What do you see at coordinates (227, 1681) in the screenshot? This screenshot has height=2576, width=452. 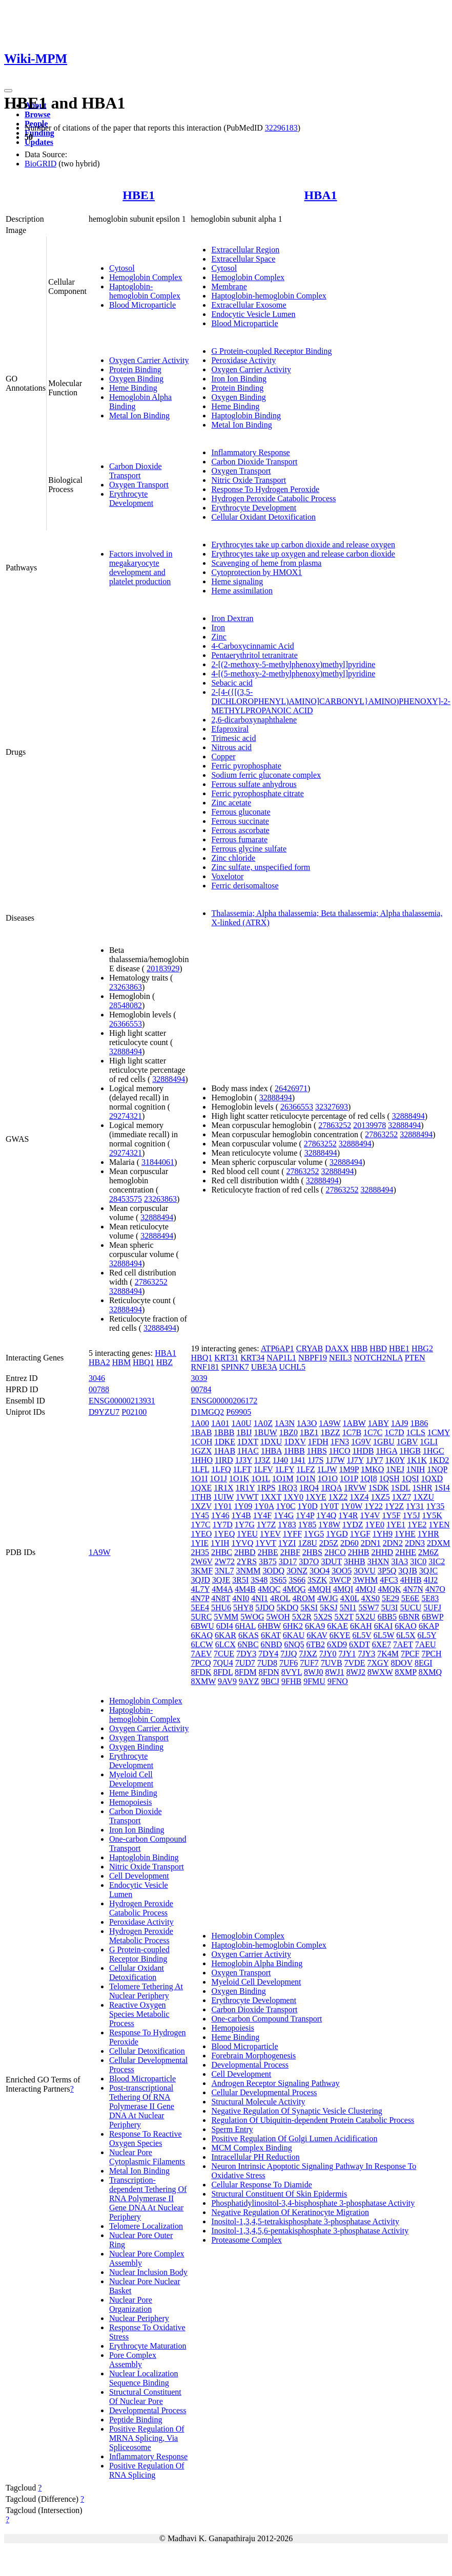 I see `9AV9` at bounding box center [227, 1681].